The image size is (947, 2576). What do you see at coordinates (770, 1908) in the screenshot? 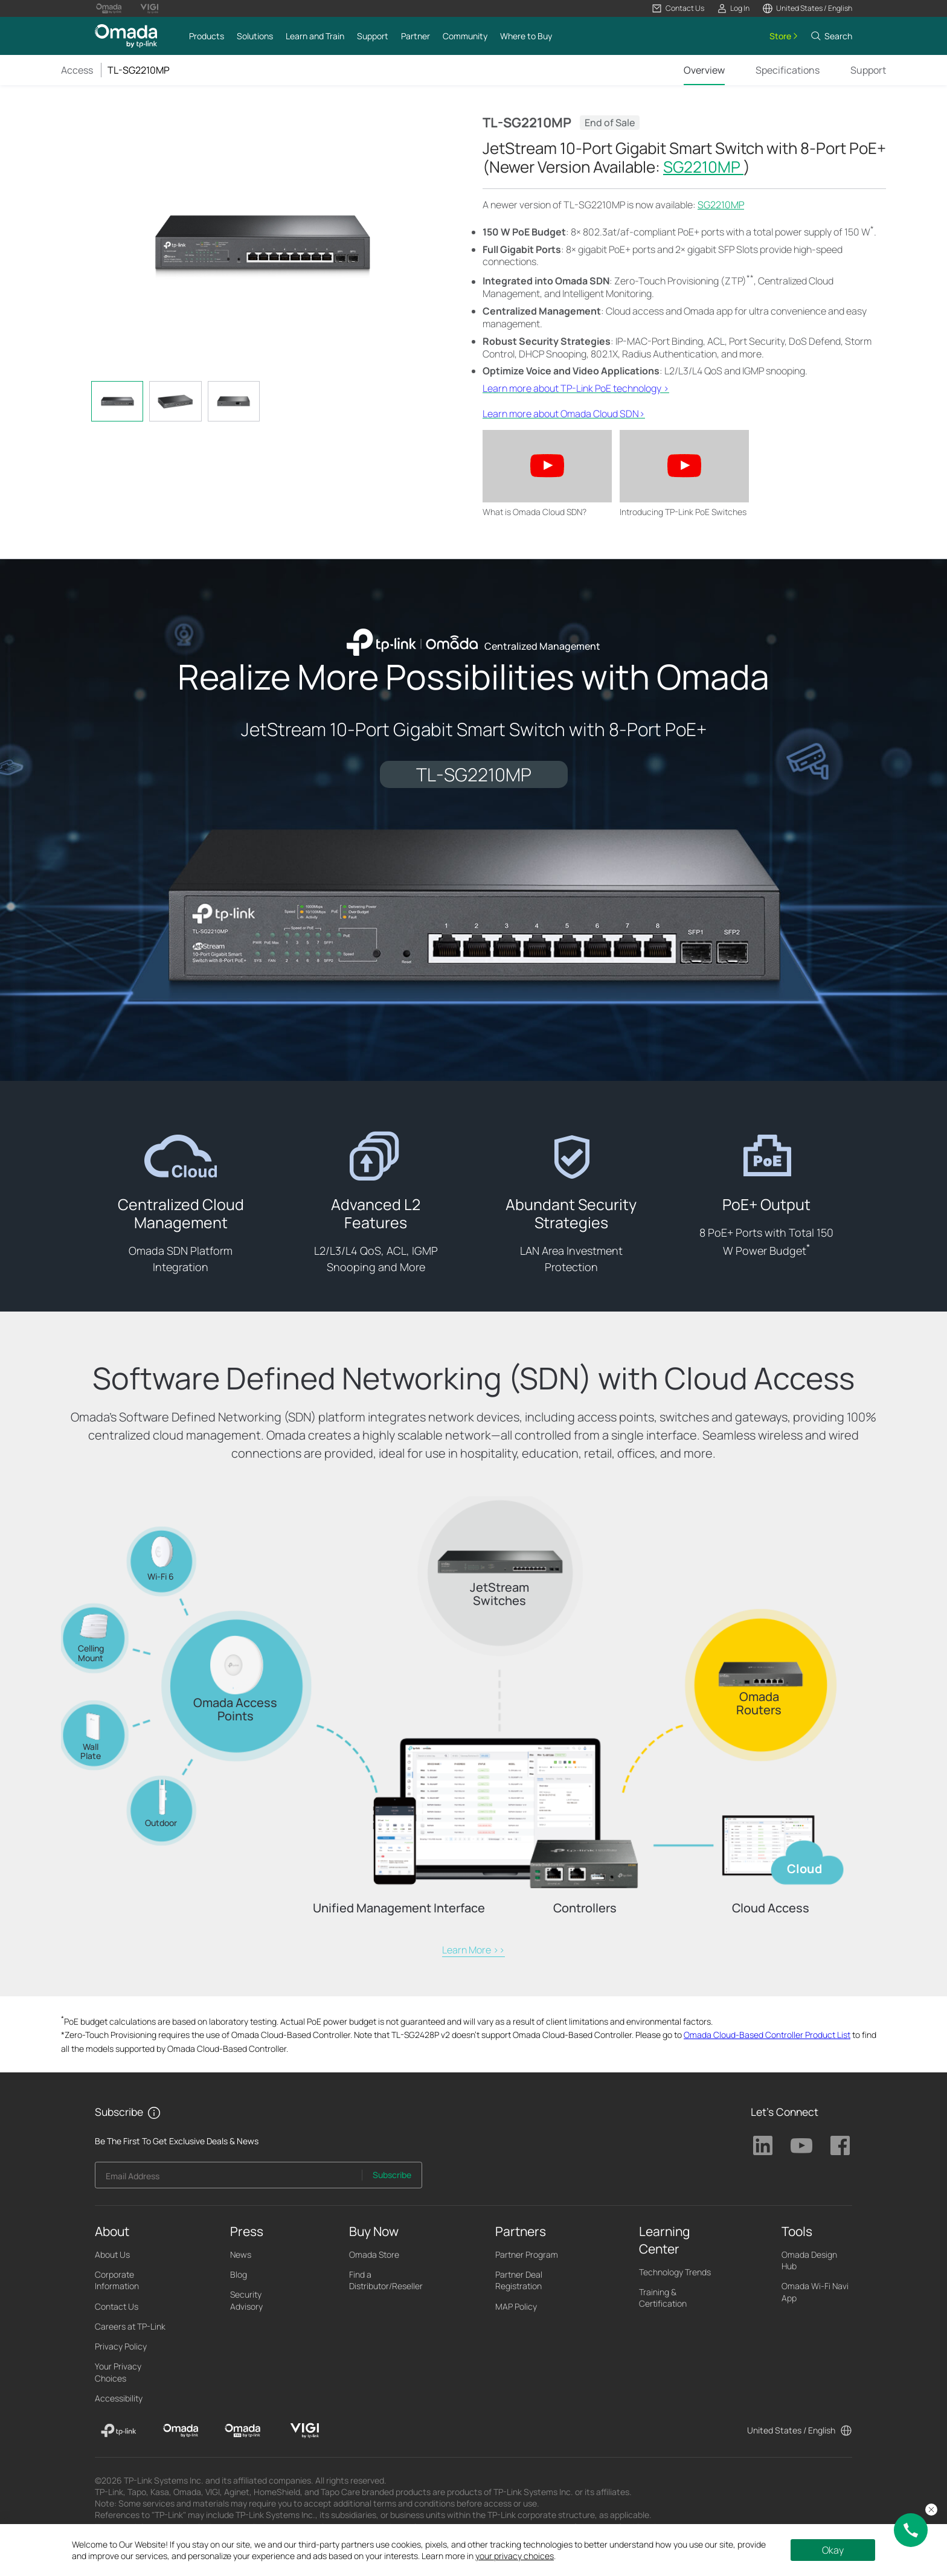
I see `Cloud Access` at bounding box center [770, 1908].